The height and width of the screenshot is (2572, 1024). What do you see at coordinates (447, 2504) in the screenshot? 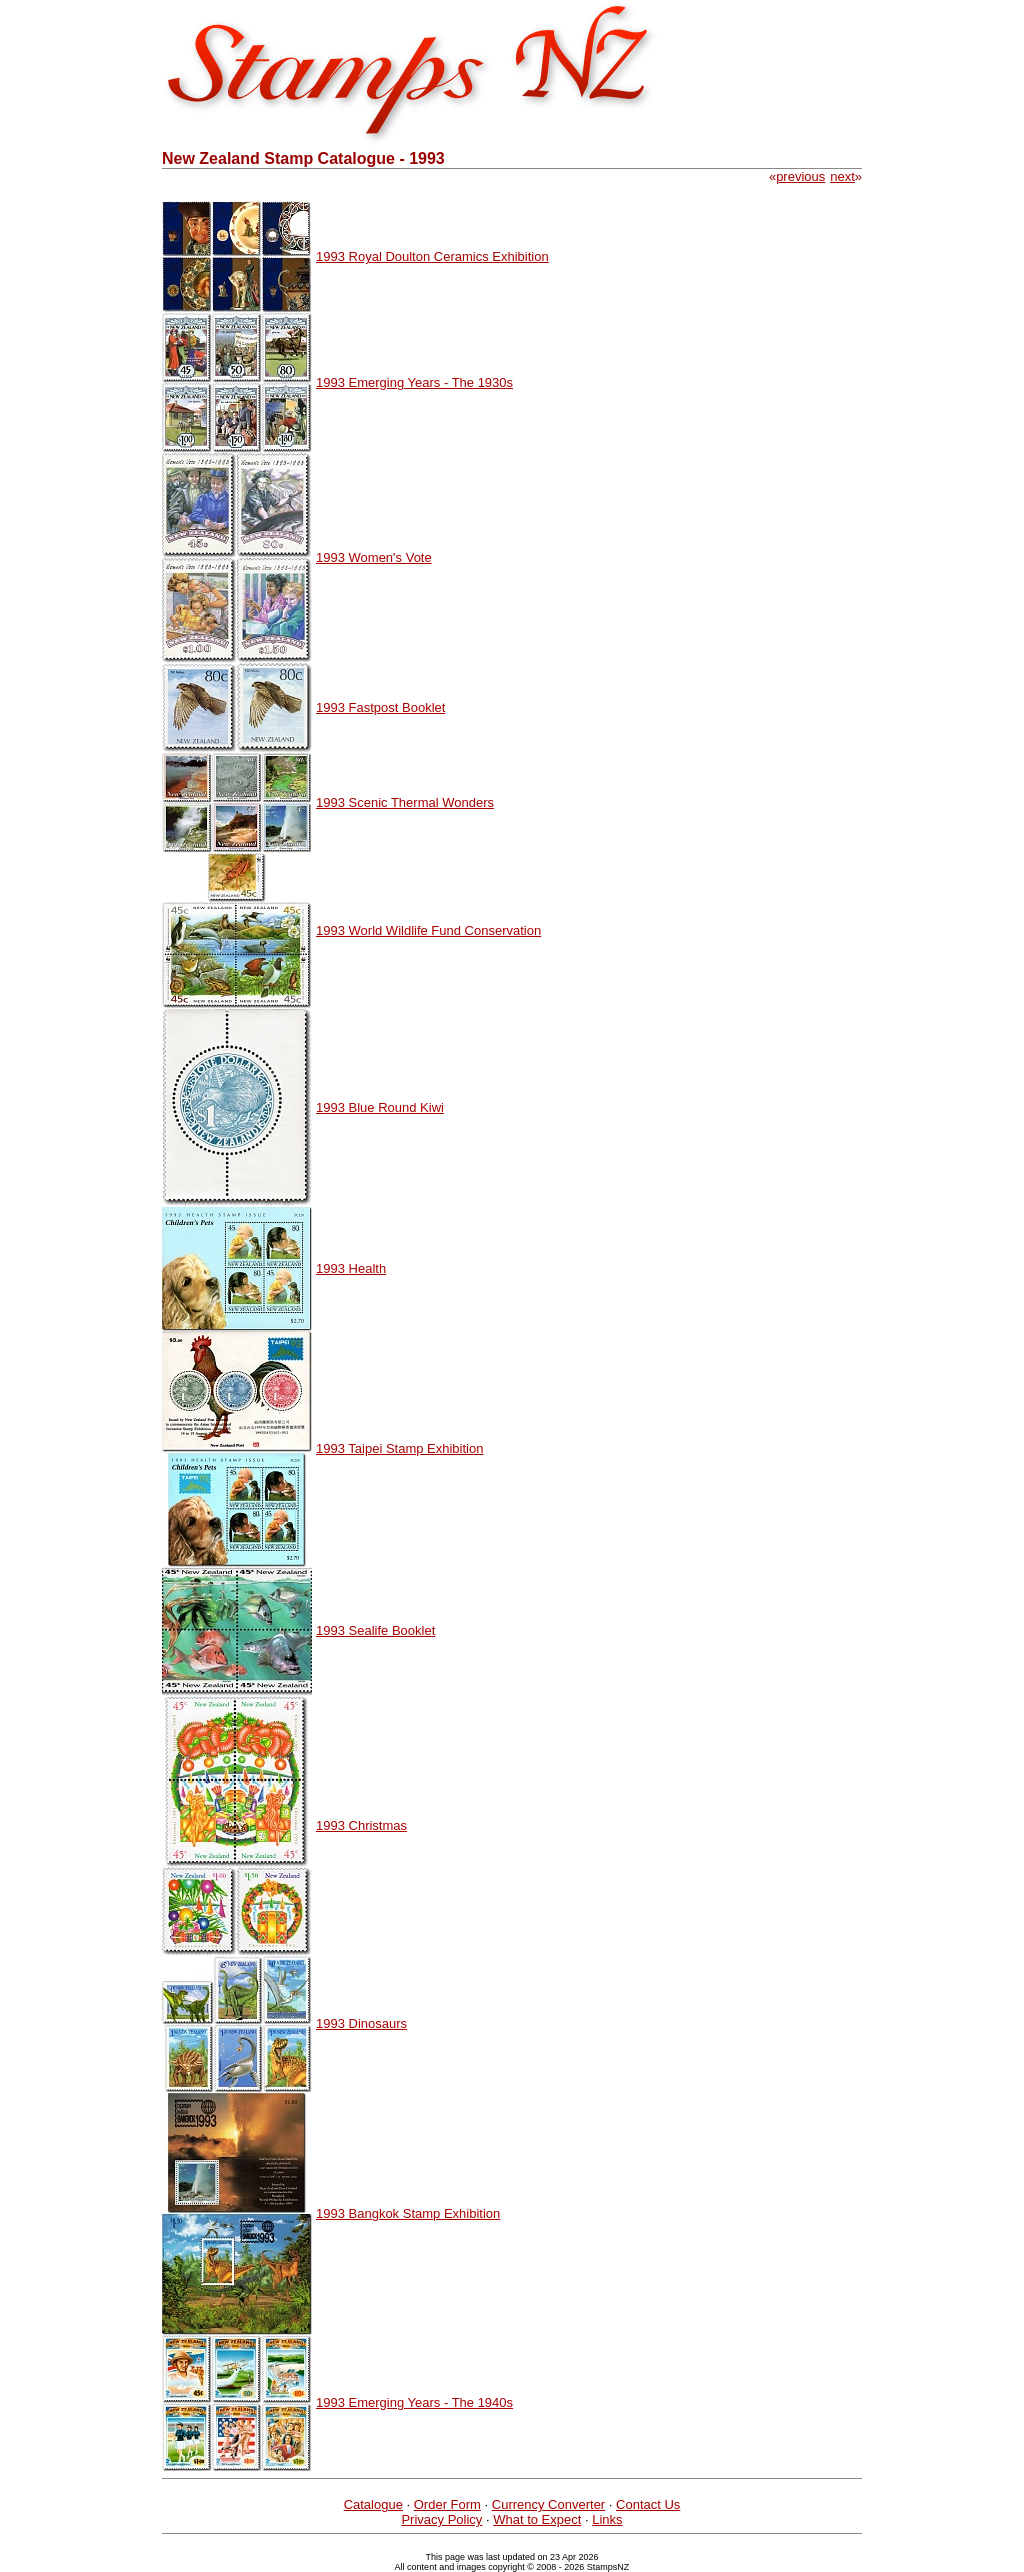
I see `Order Form` at bounding box center [447, 2504].